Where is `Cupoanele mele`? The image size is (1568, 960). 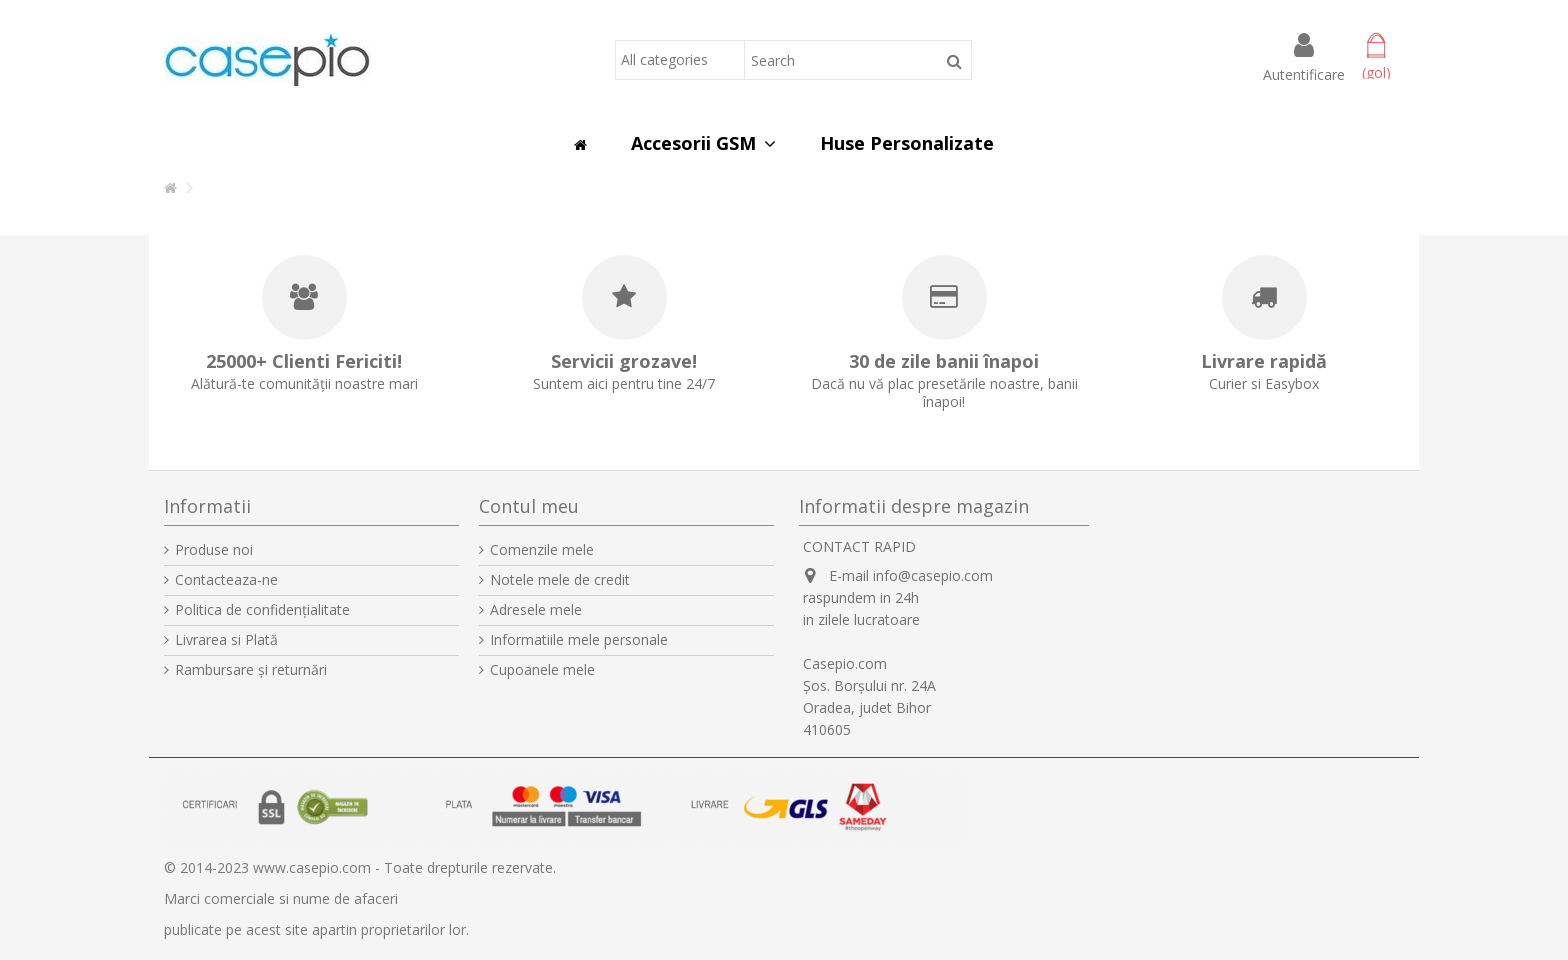
Cupoanele mele is located at coordinates (542, 670).